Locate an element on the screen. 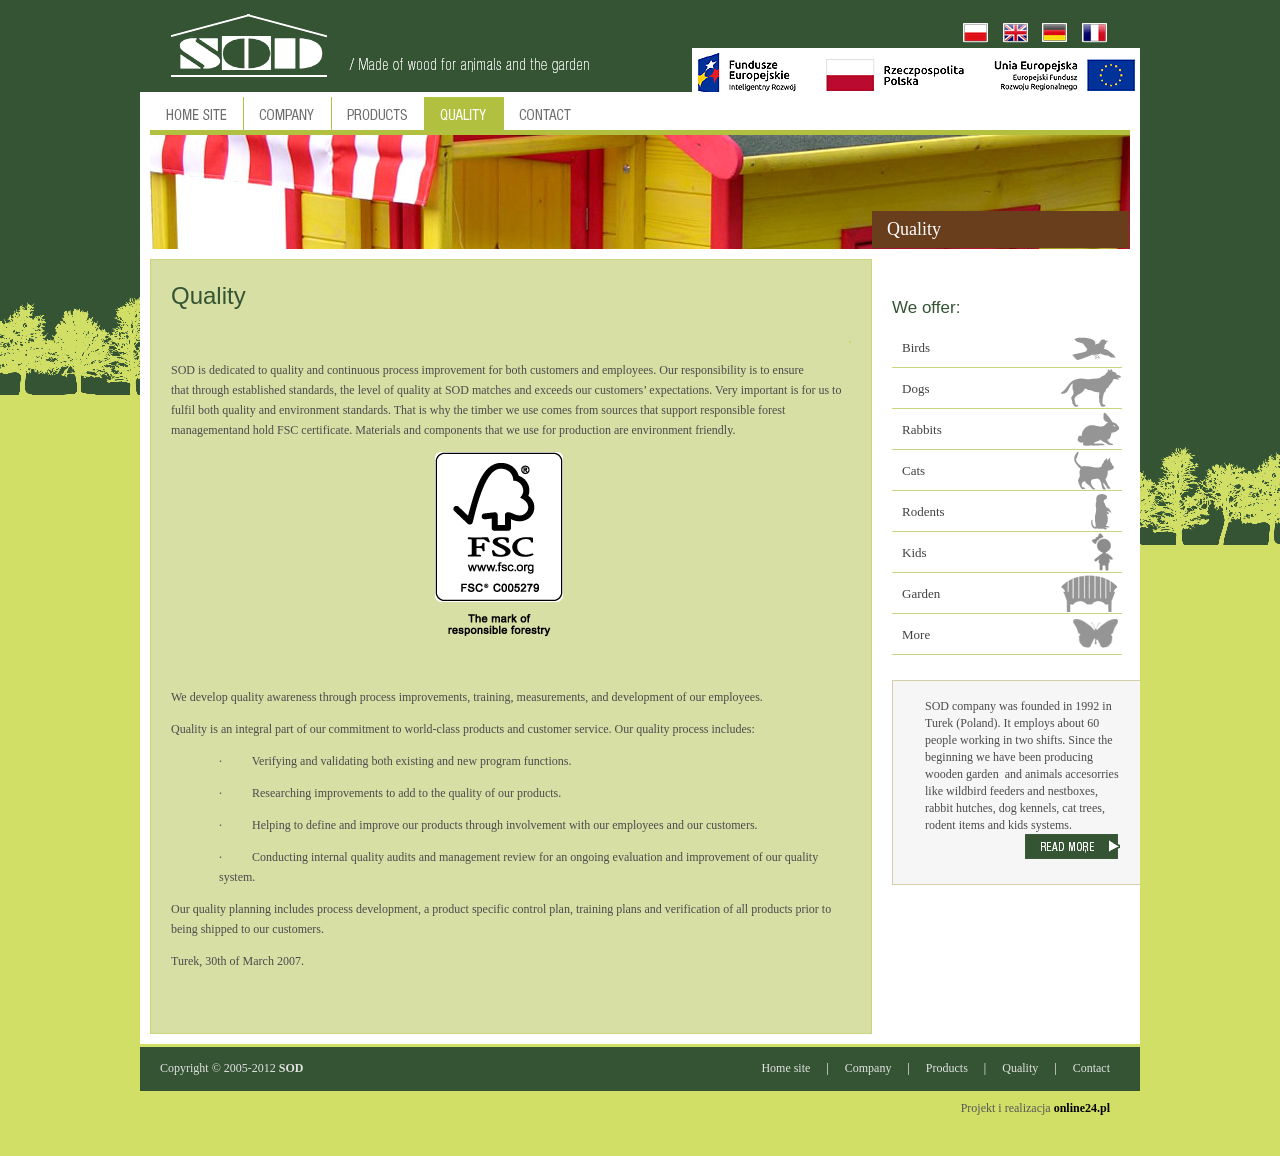 Image resolution: width=1280 pixels, height=1156 pixels. More is located at coordinates (916, 634).